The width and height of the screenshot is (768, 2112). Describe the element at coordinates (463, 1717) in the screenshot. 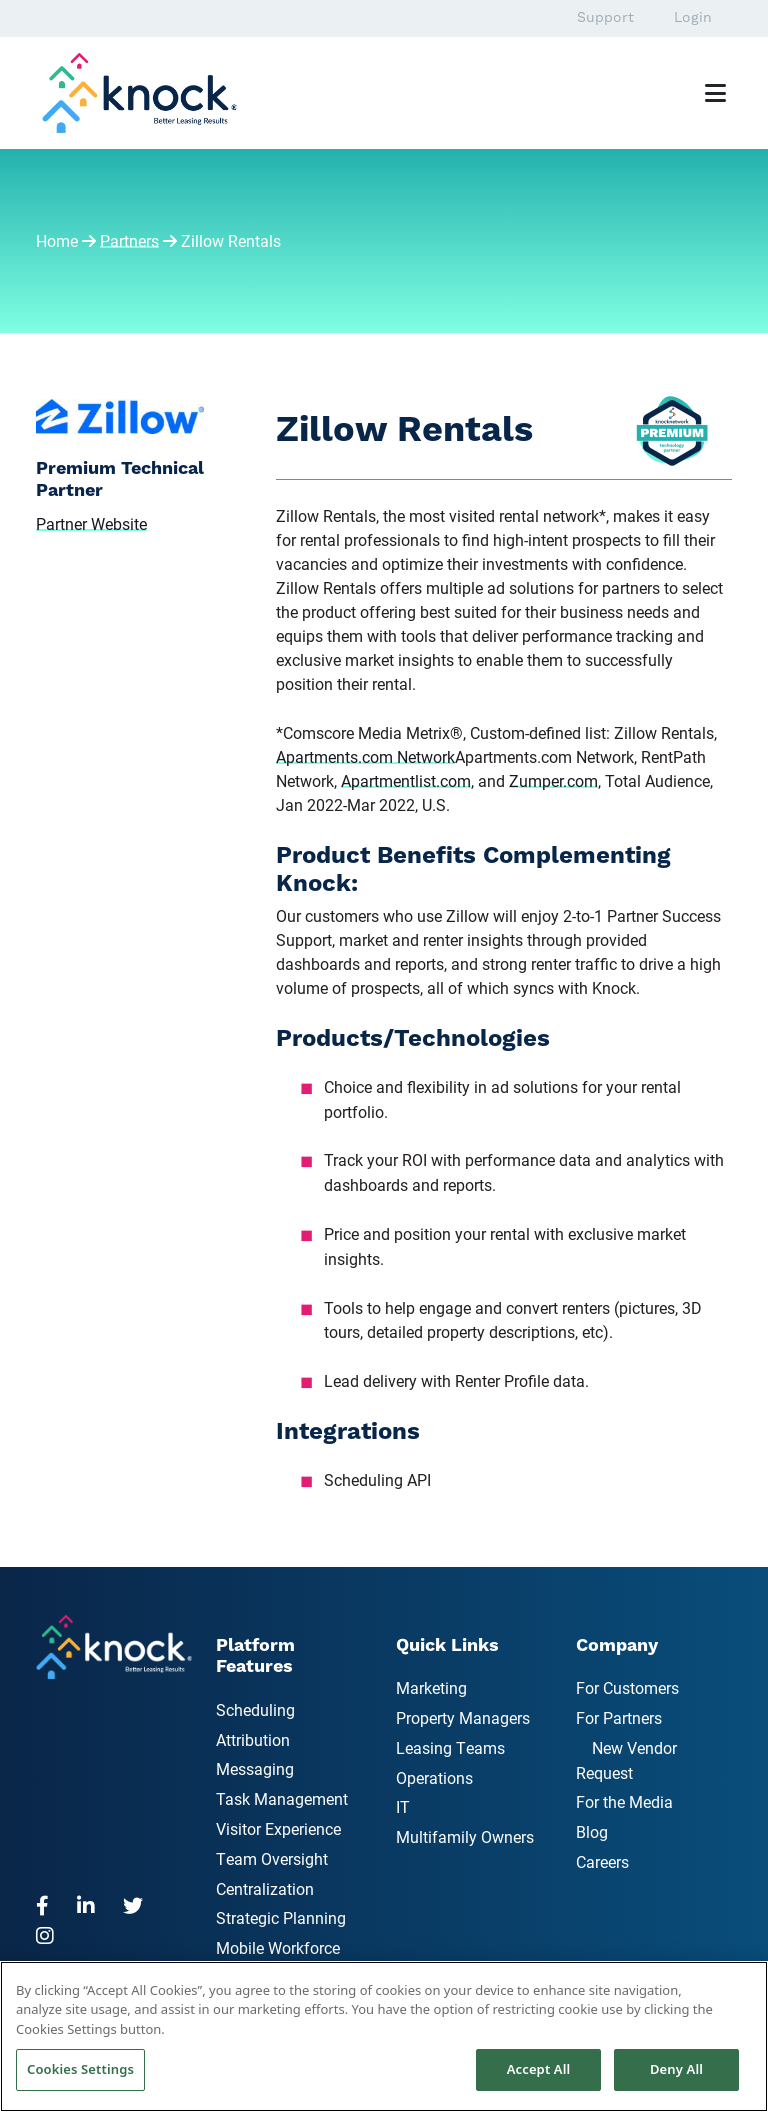

I see `Property Managers [menuitem]` at that location.